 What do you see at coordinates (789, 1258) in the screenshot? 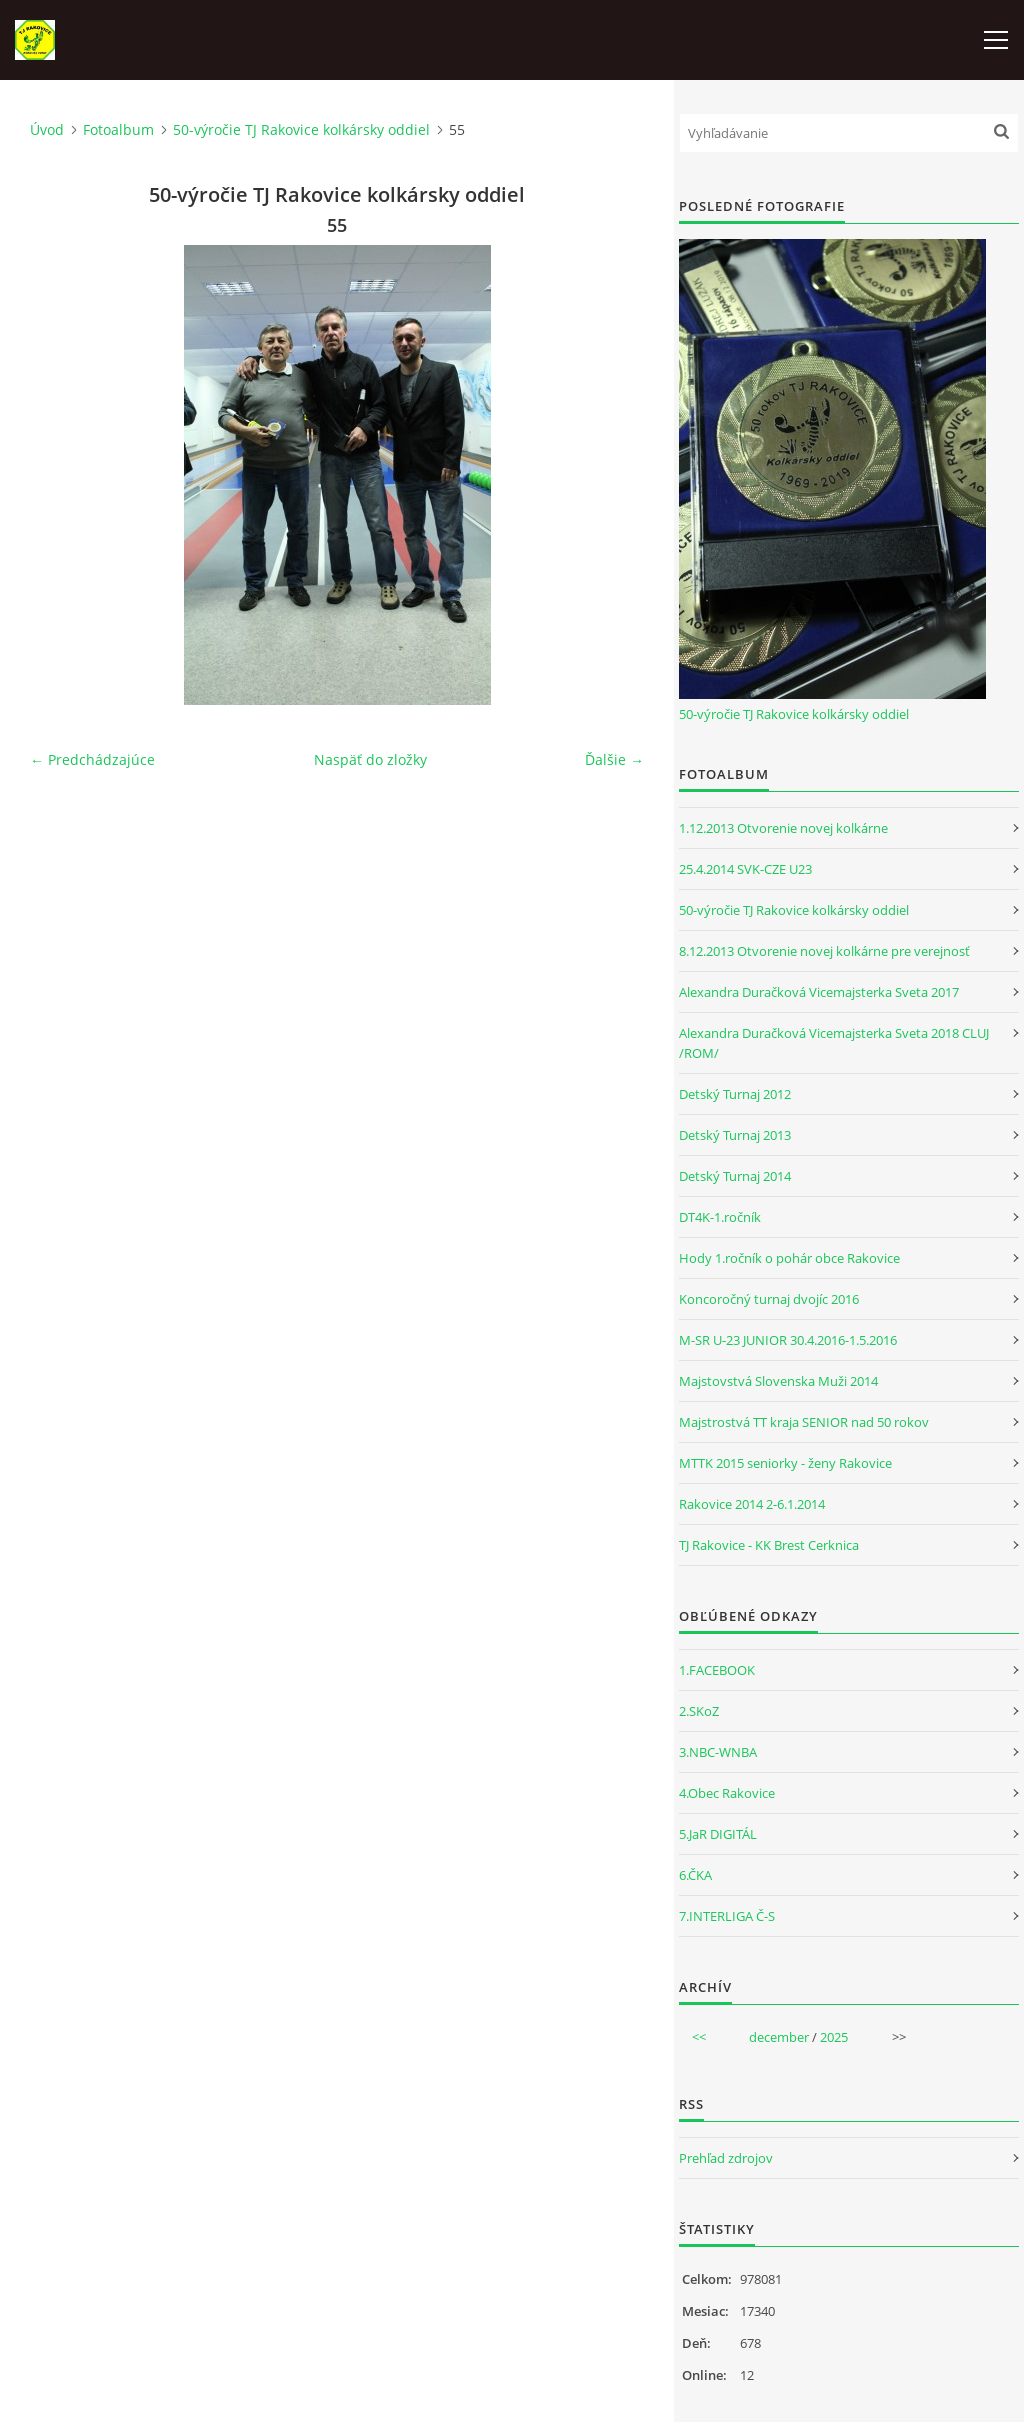
I see `Hody 1.ročník o pohár obce Rakovice` at bounding box center [789, 1258].